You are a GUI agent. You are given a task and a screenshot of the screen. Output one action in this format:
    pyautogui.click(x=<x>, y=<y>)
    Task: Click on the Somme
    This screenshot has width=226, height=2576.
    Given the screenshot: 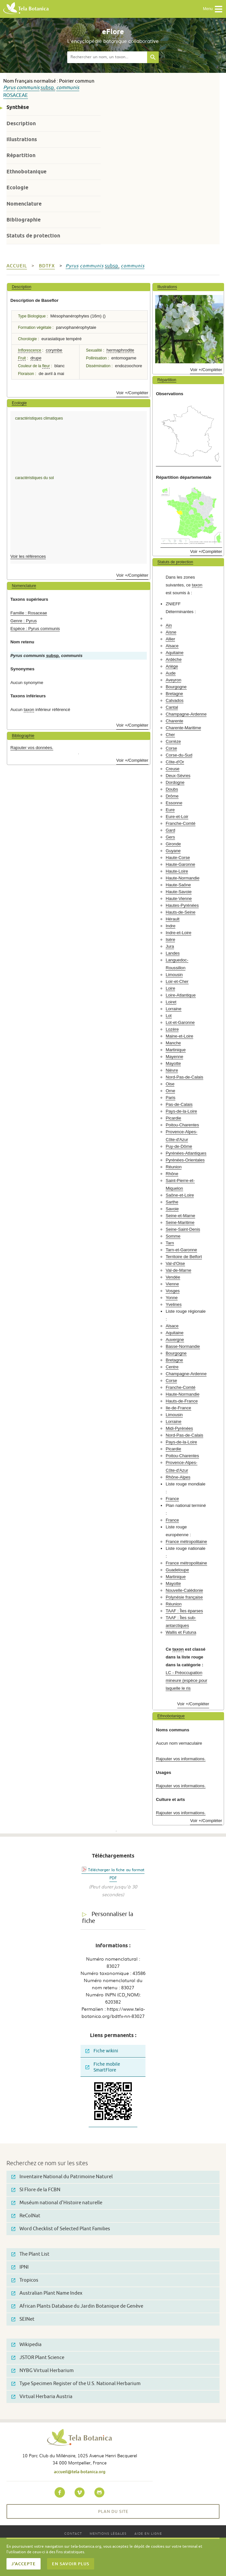 What is the action you would take?
    pyautogui.click(x=173, y=1236)
    